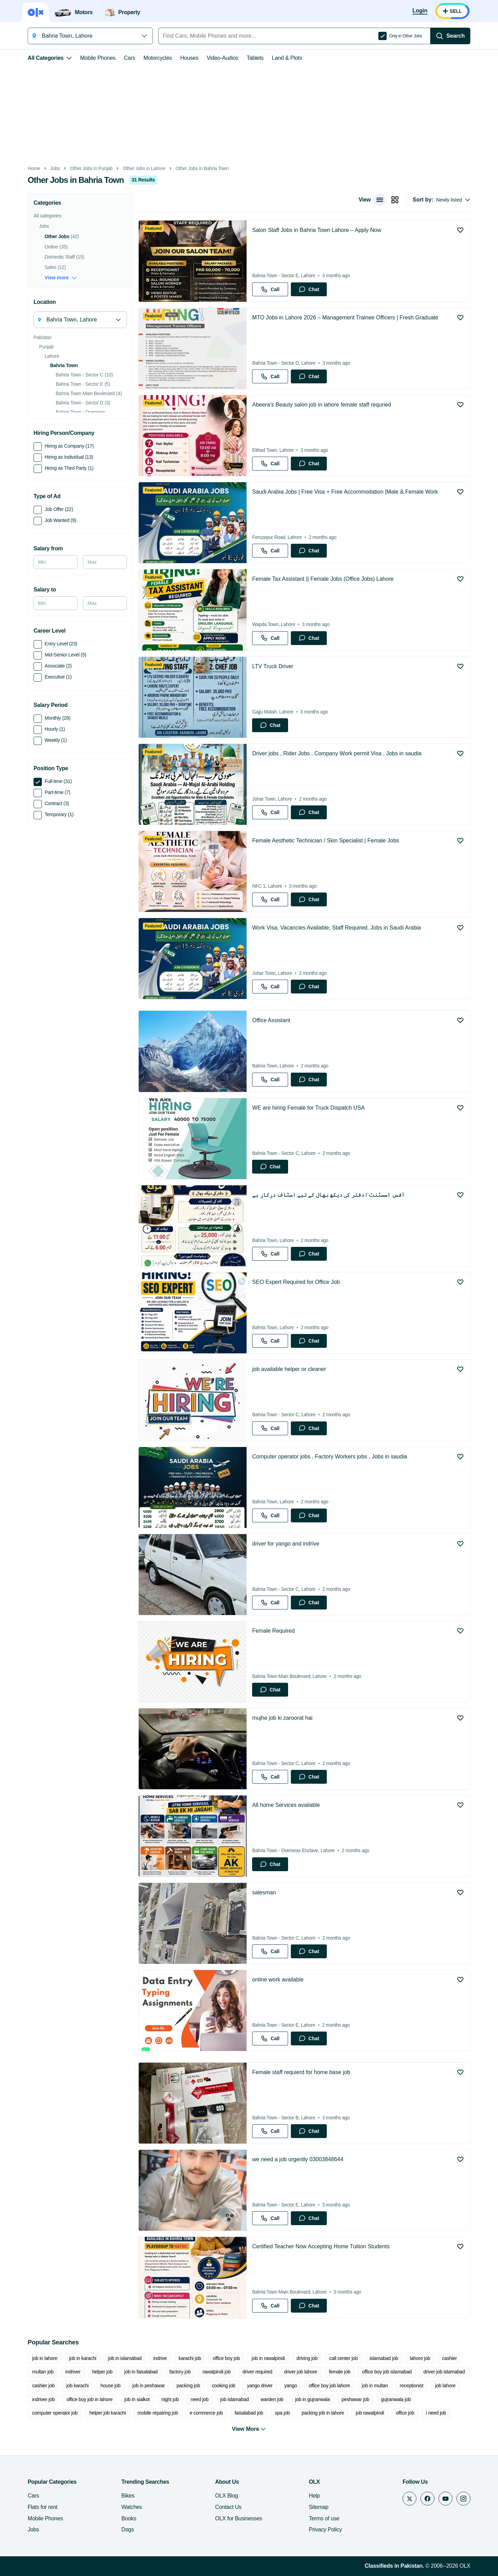 The width and height of the screenshot is (498, 2576). Describe the element at coordinates (61, 278) in the screenshot. I see `View more` at that location.